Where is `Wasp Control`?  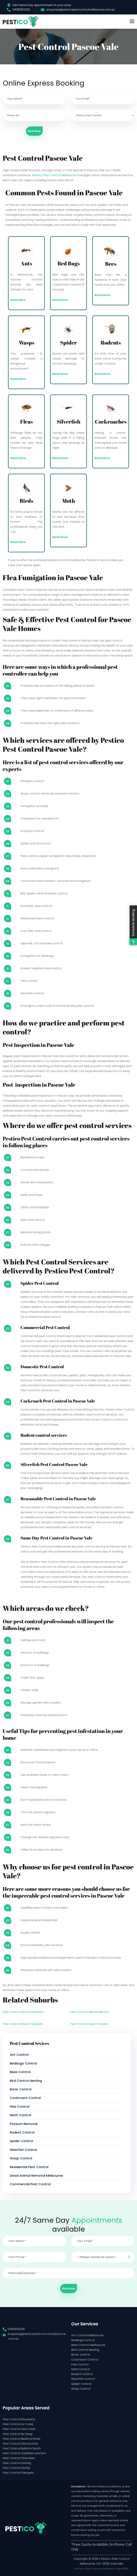
Wasp Control is located at coordinates (21, 2158).